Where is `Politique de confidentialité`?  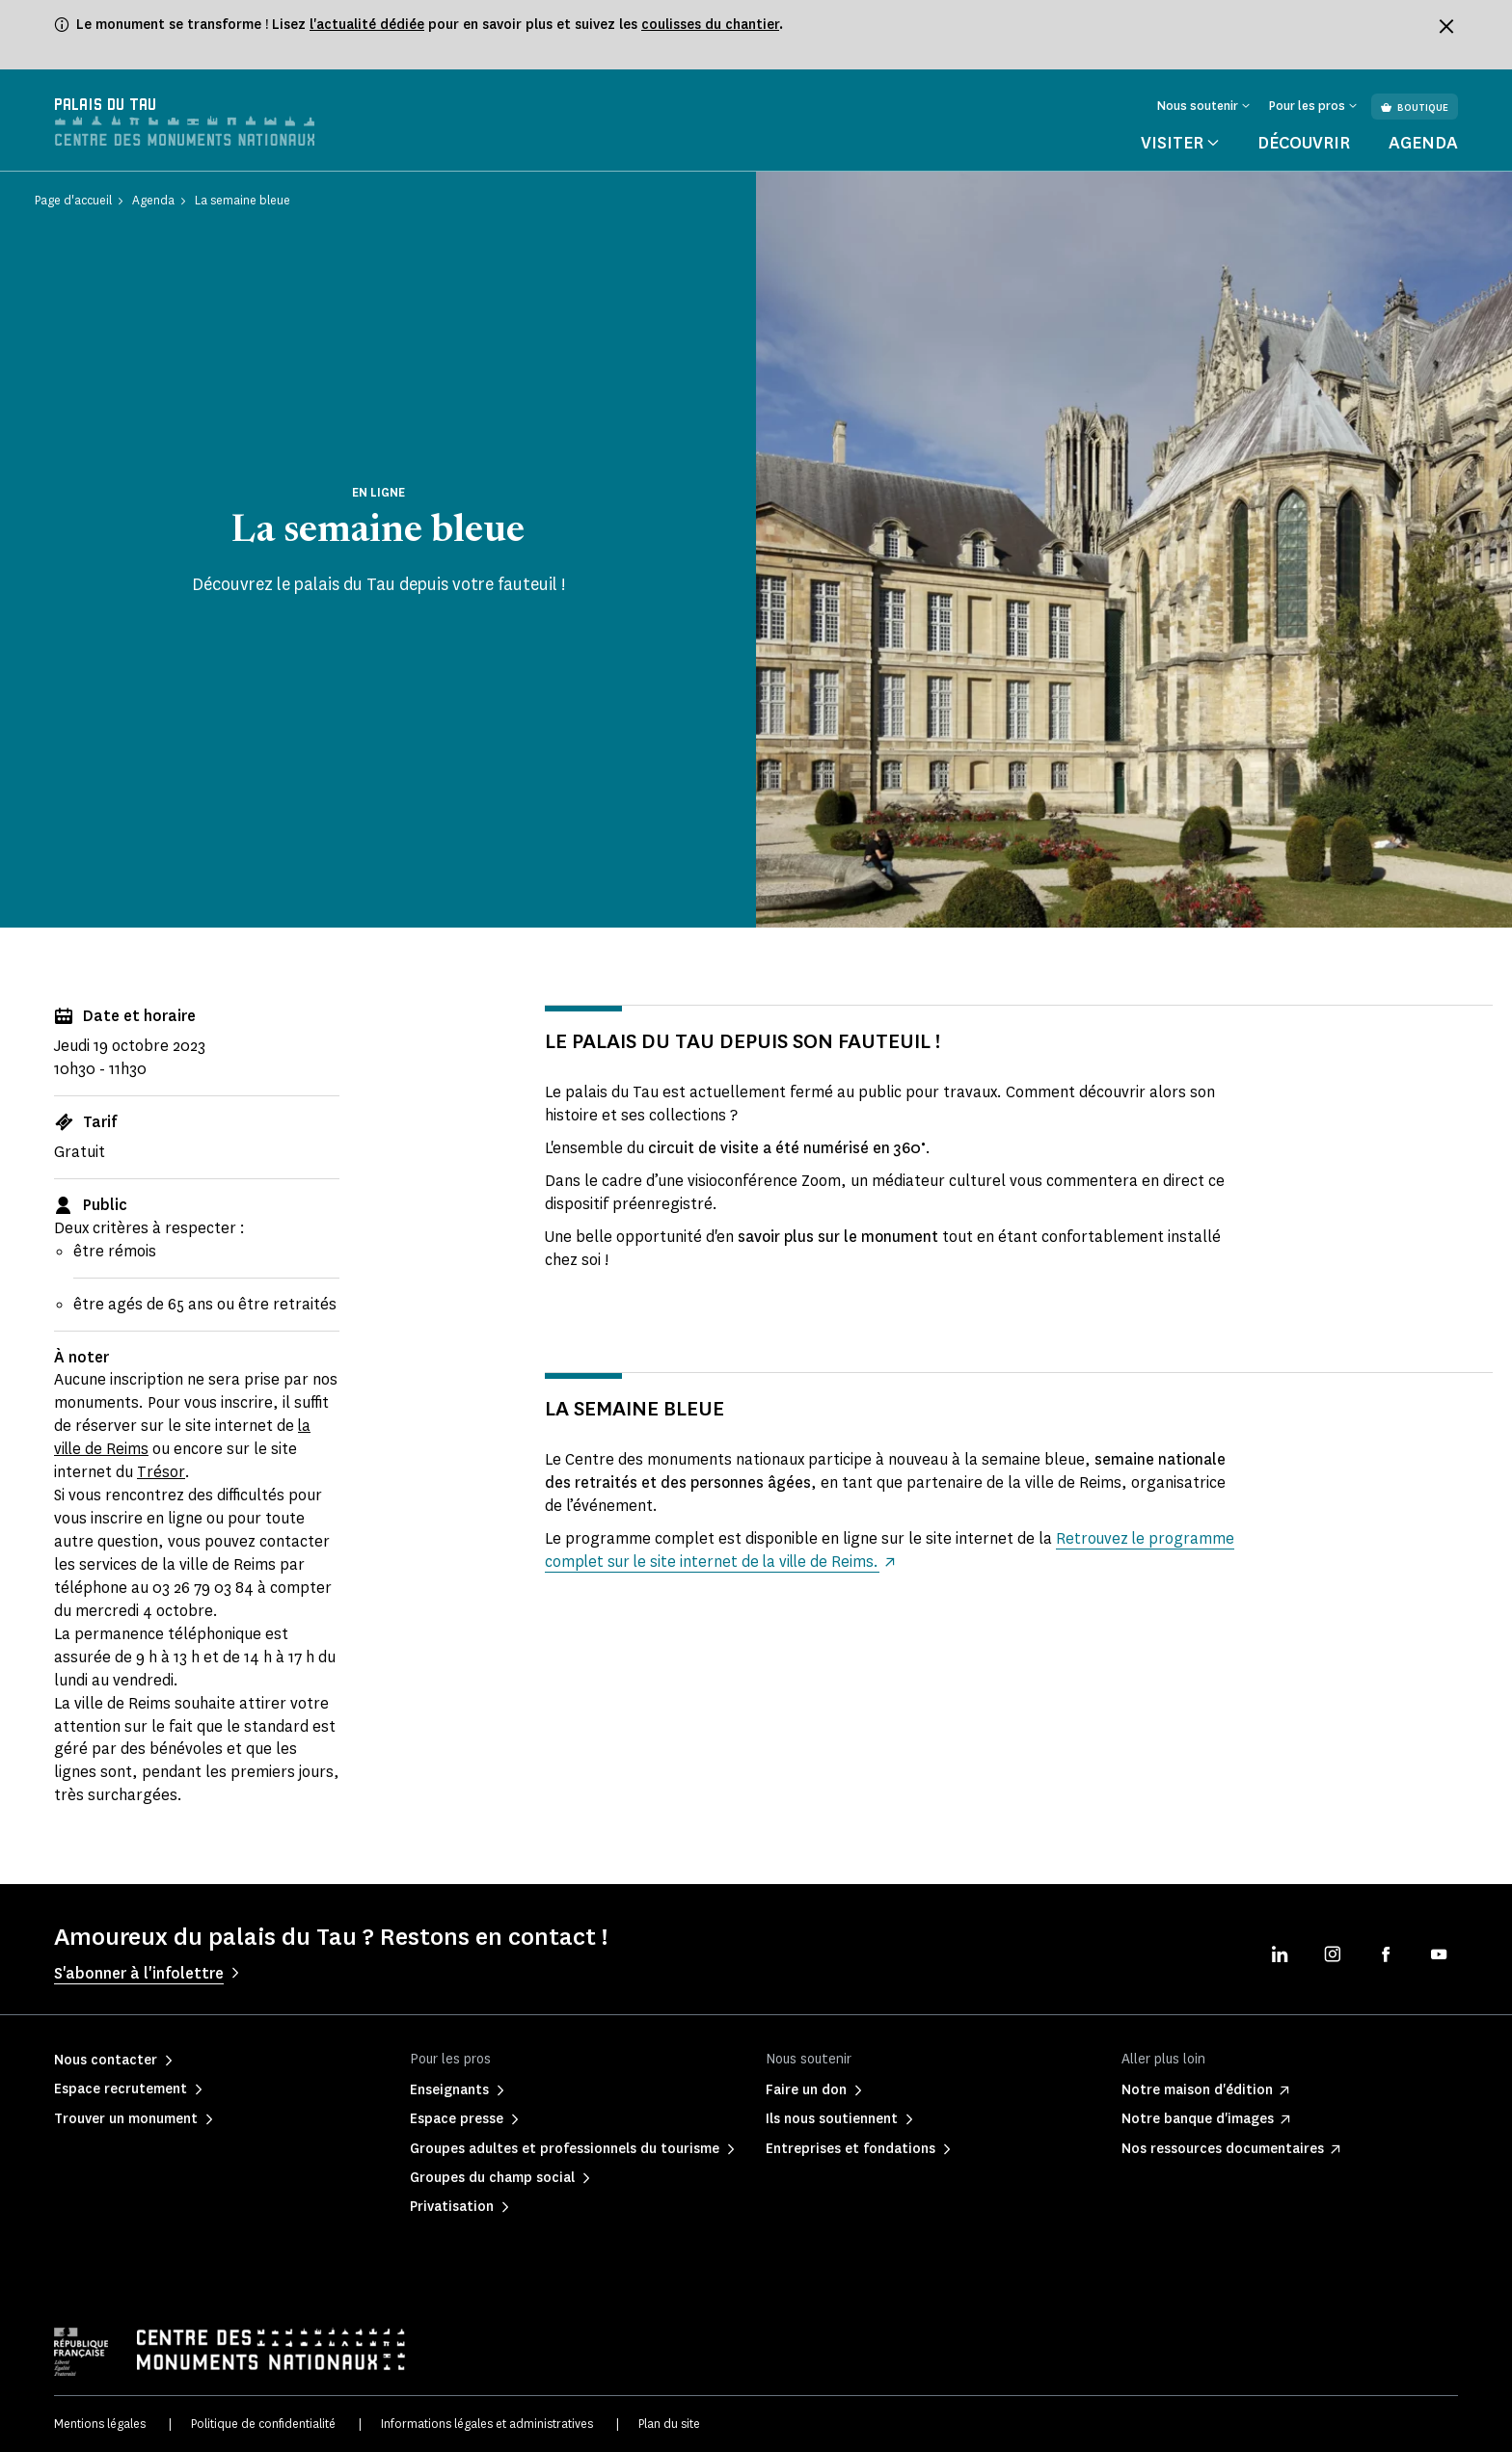 Politique de confidentialité is located at coordinates (263, 2423).